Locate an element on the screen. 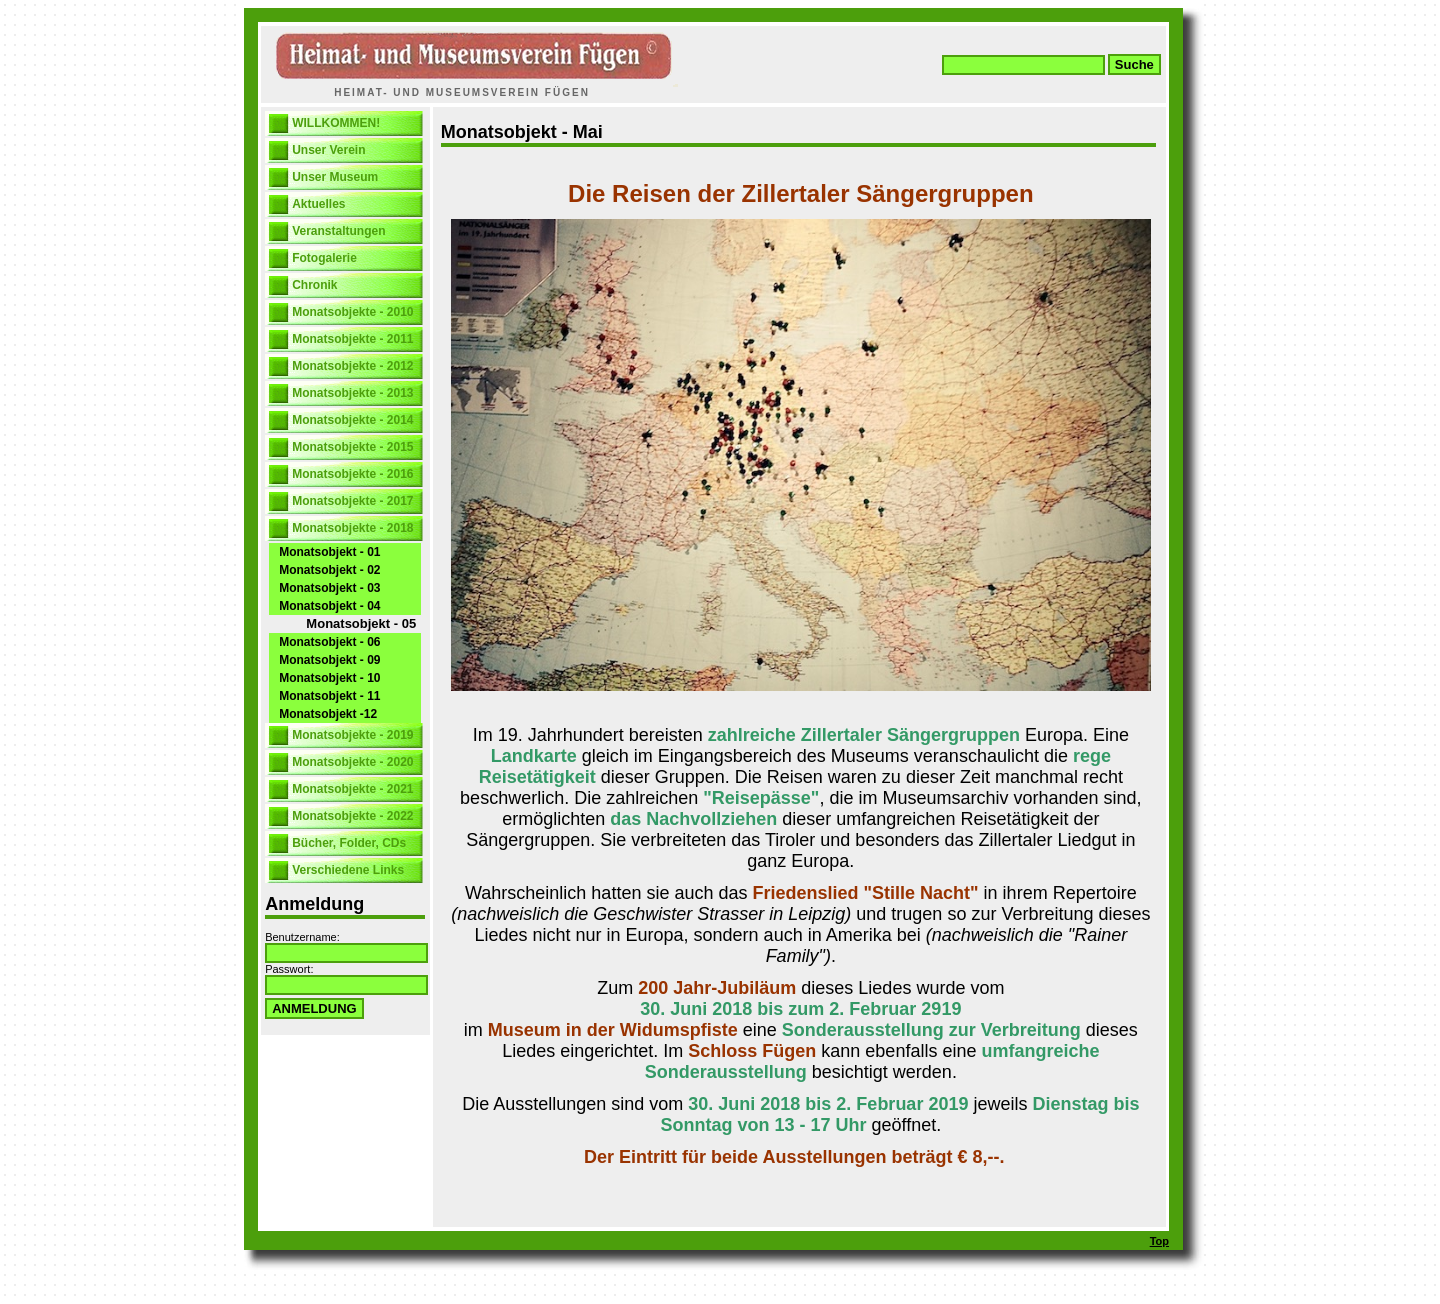  Veranstaltungen is located at coordinates (338, 231).